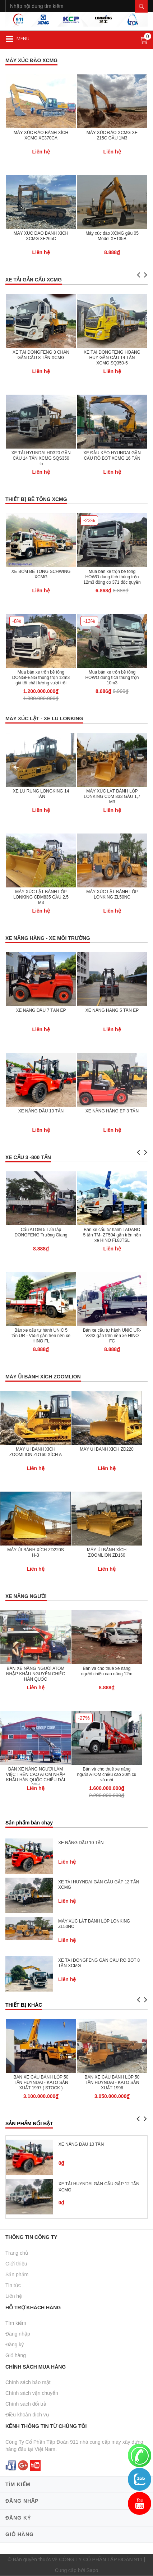  Describe the element at coordinates (31, 60) in the screenshot. I see `MÁY XÚC ĐÀO XCMG` at that location.